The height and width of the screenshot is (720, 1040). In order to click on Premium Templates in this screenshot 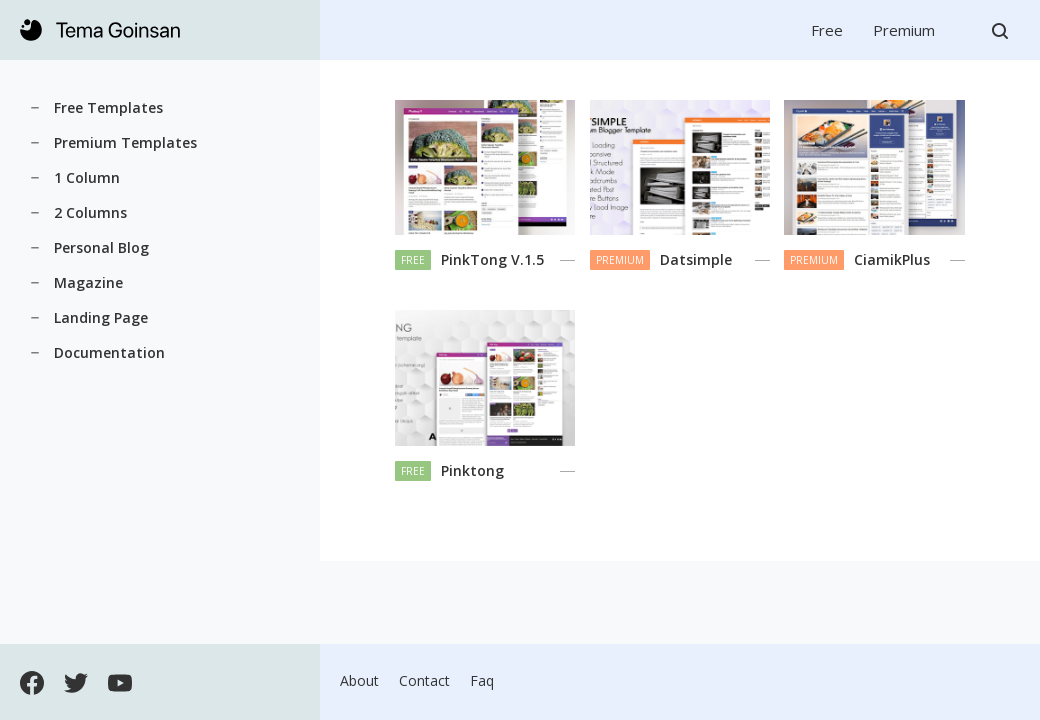, I will do `click(125, 142)`.